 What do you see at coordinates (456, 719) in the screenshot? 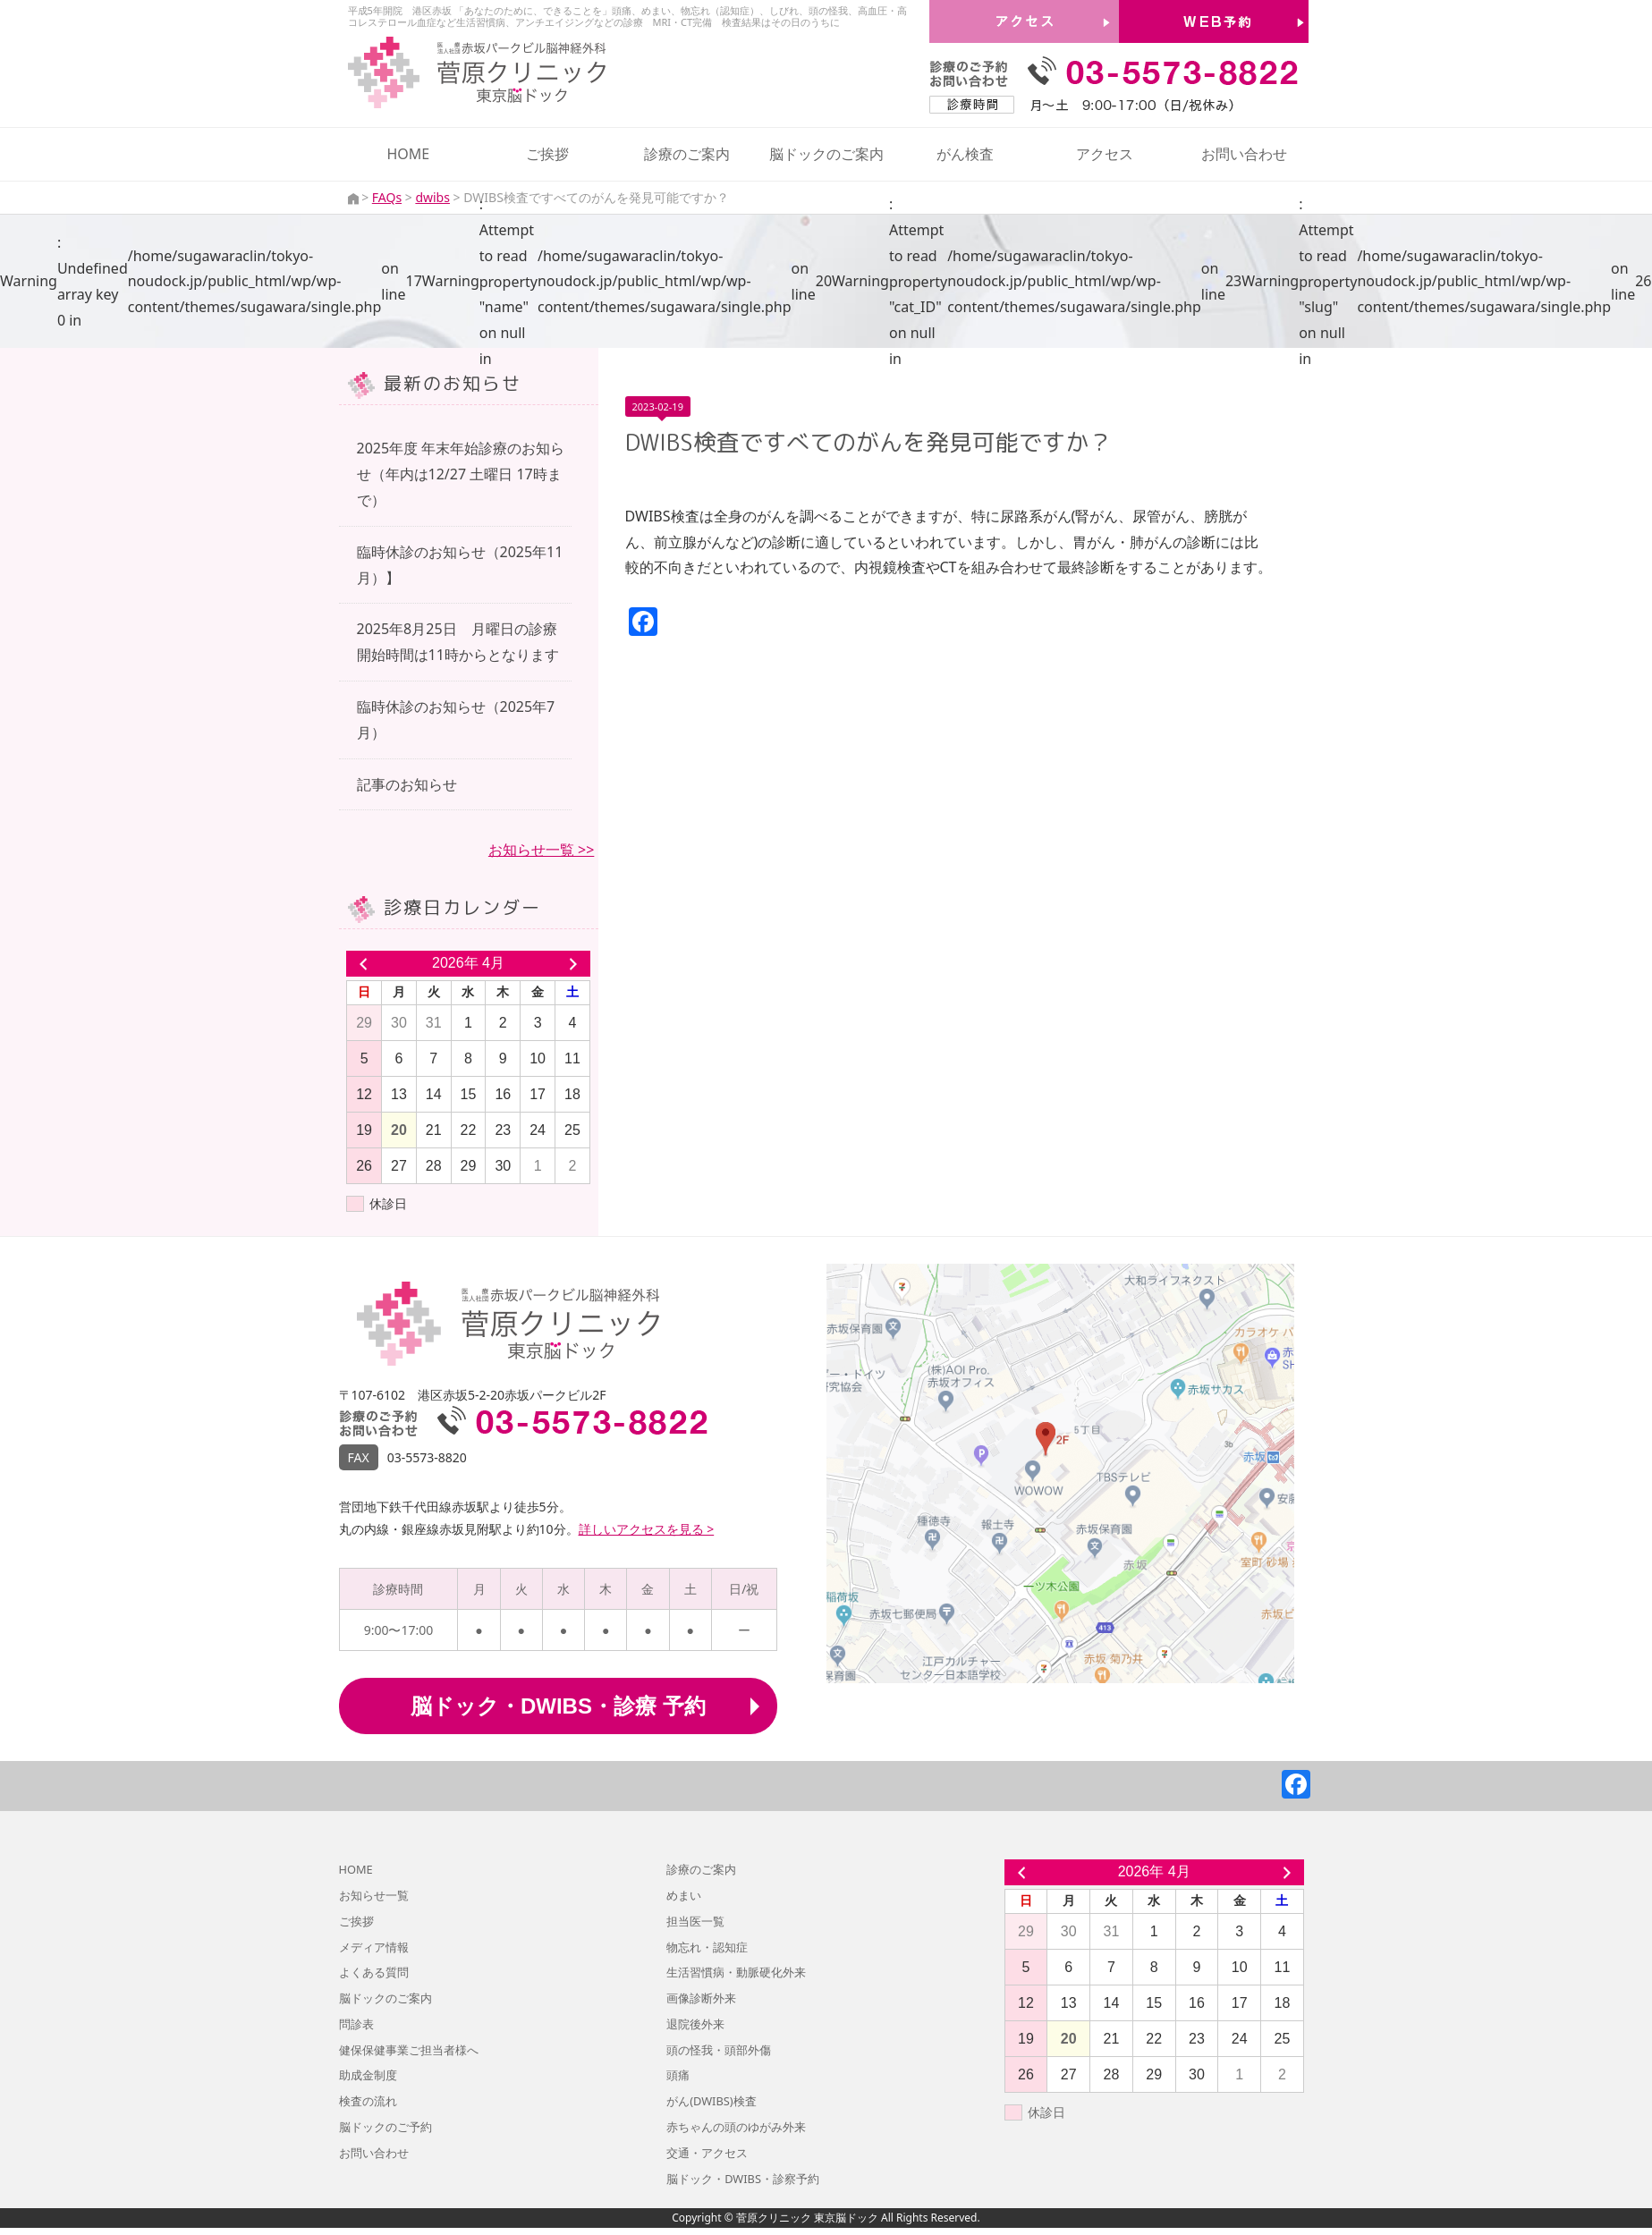
I see `臨時休診のお知らせ（2025年7月）` at bounding box center [456, 719].